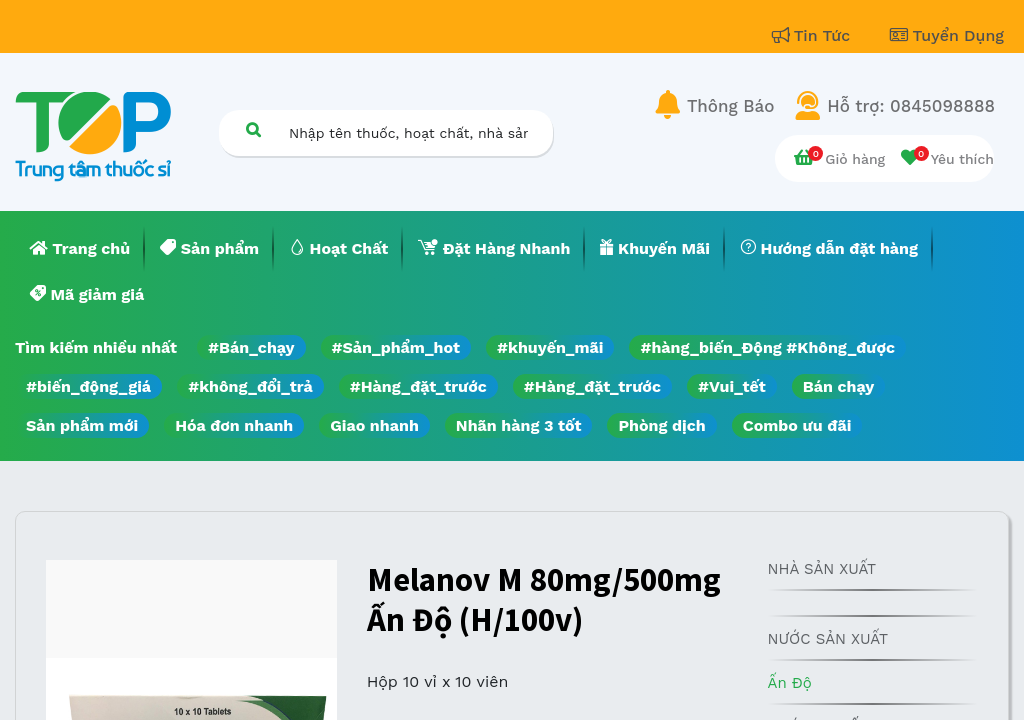 This screenshot has height=720, width=1024. Describe the element at coordinates (519, 425) in the screenshot. I see `Nhãn hàng 3 tốt` at that location.